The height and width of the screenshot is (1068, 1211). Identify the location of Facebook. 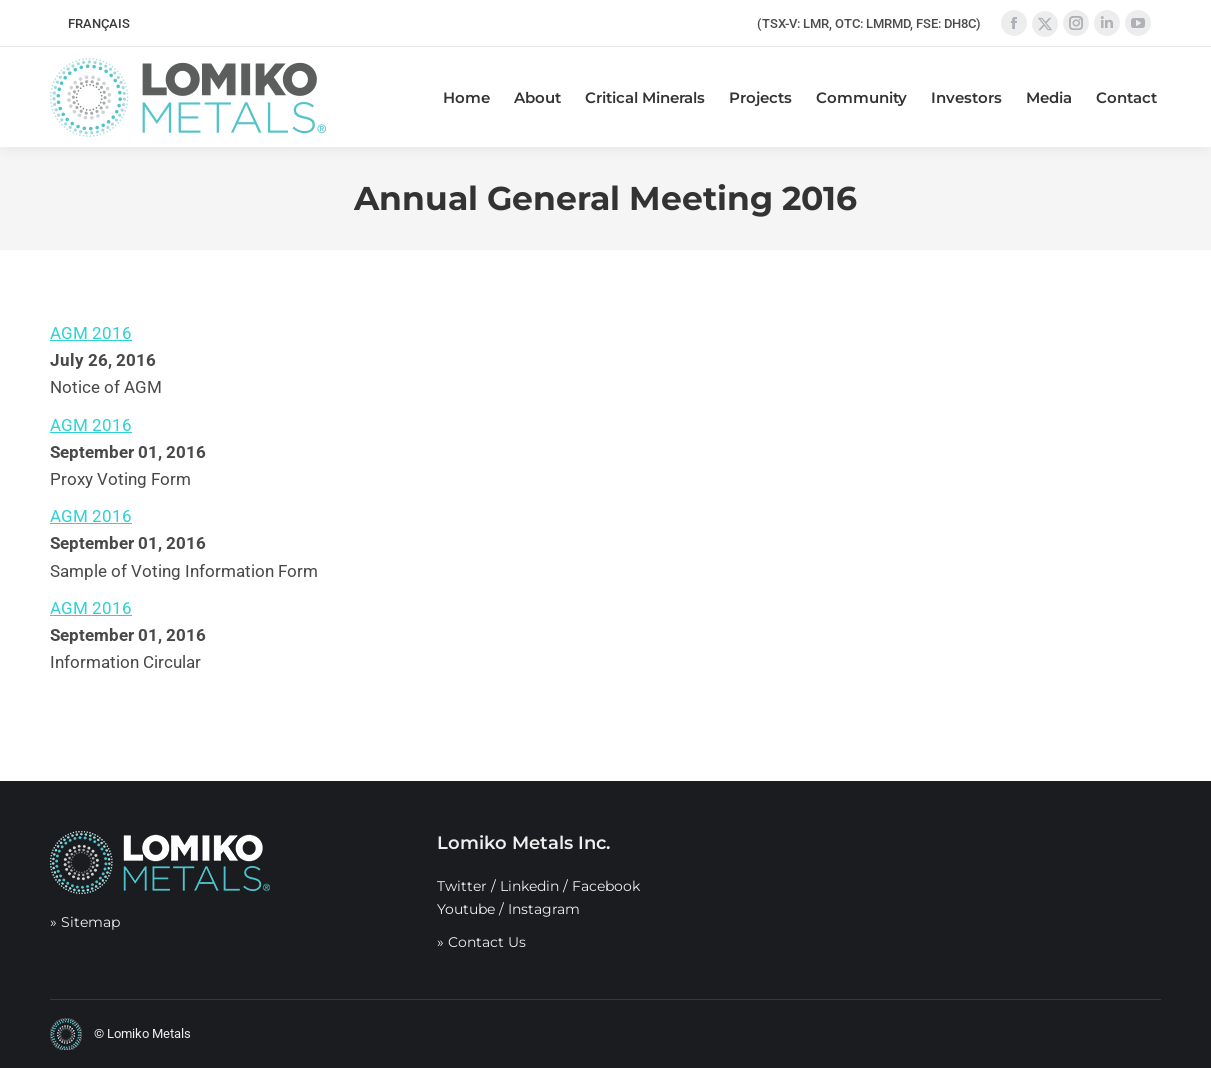
(606, 886).